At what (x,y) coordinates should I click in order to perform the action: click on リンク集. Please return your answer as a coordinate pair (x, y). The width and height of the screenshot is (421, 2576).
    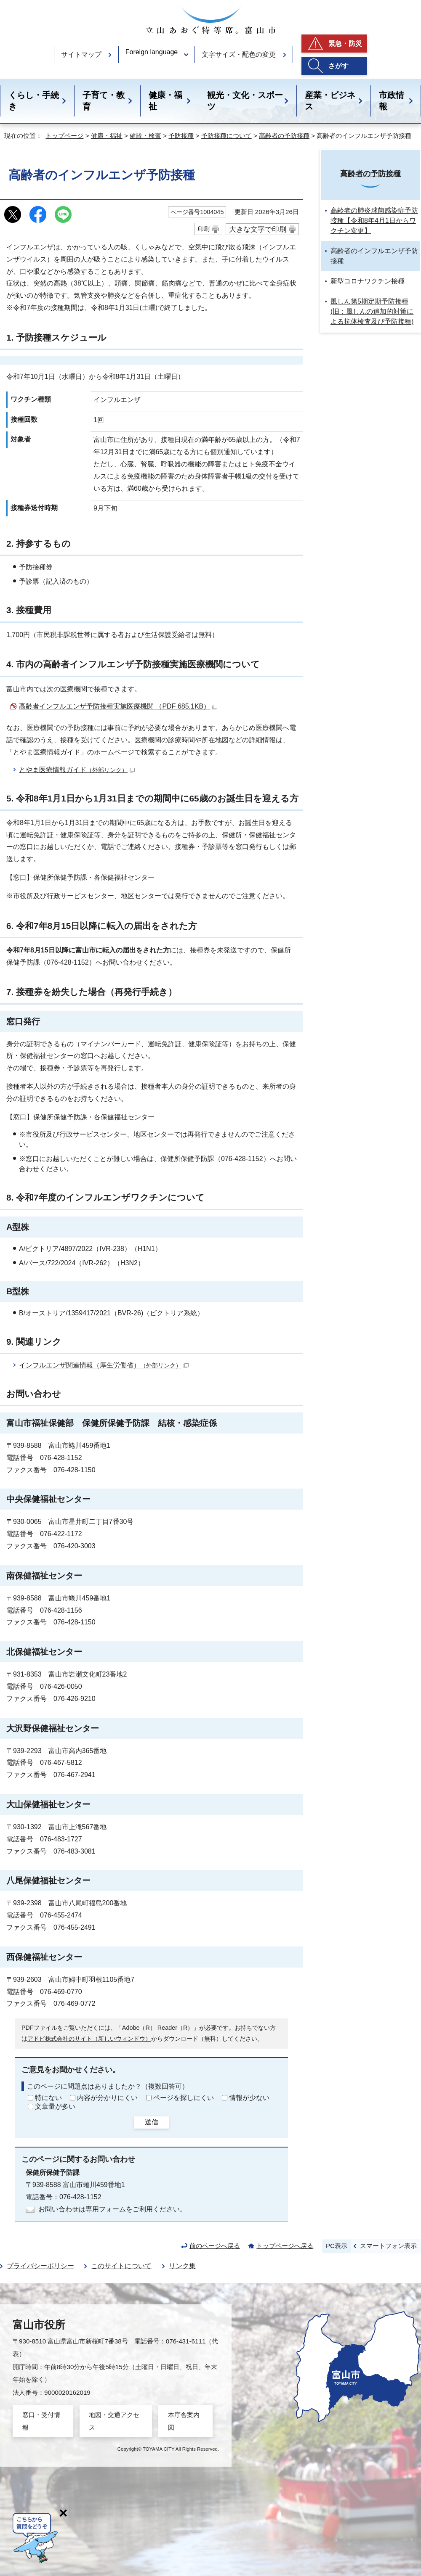
    Looking at the image, I should click on (182, 2265).